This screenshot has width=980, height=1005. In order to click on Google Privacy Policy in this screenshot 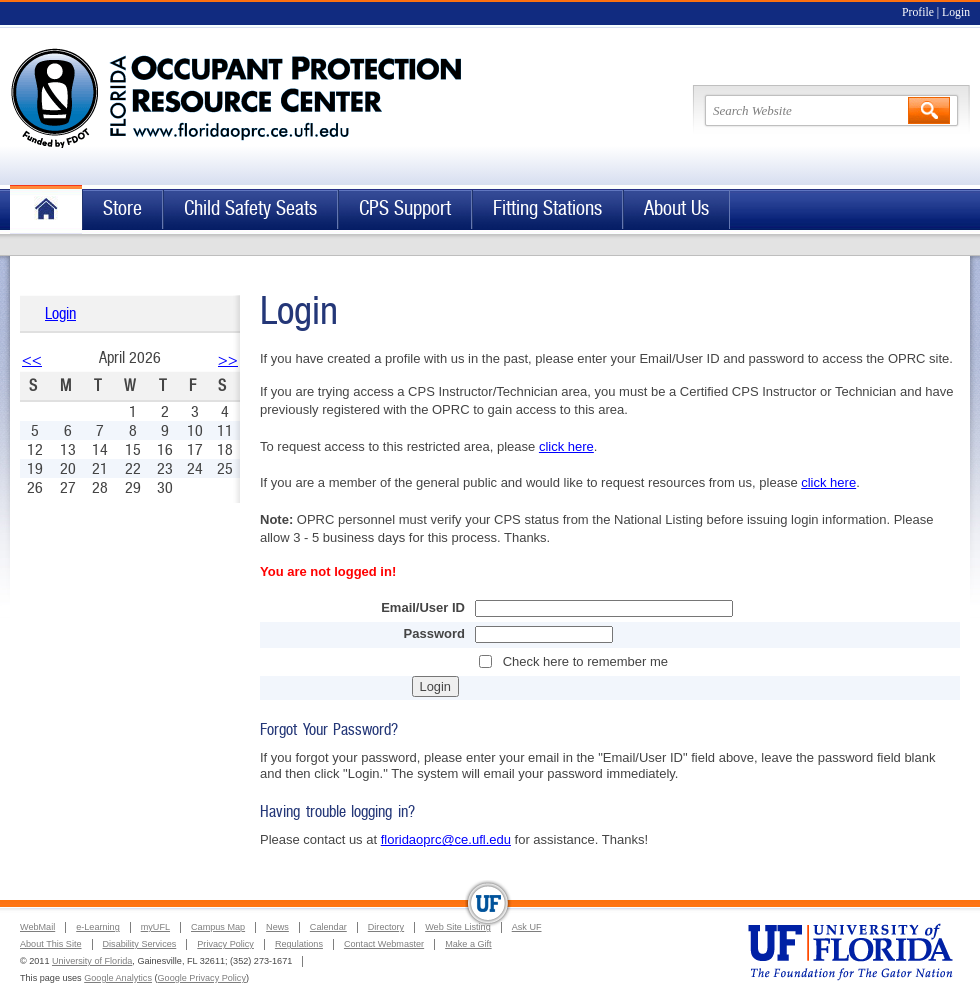, I will do `click(202, 978)`.